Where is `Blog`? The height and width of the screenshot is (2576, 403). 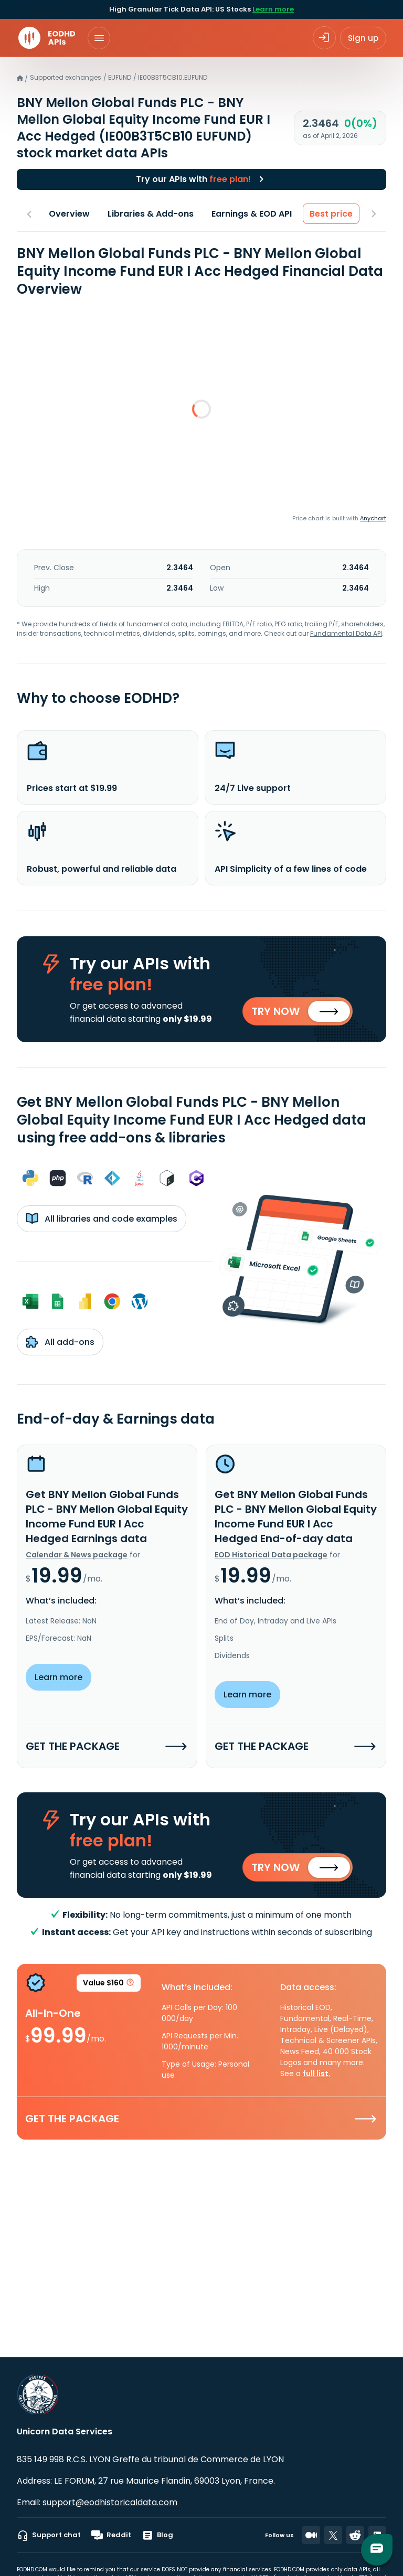 Blog is located at coordinates (157, 2535).